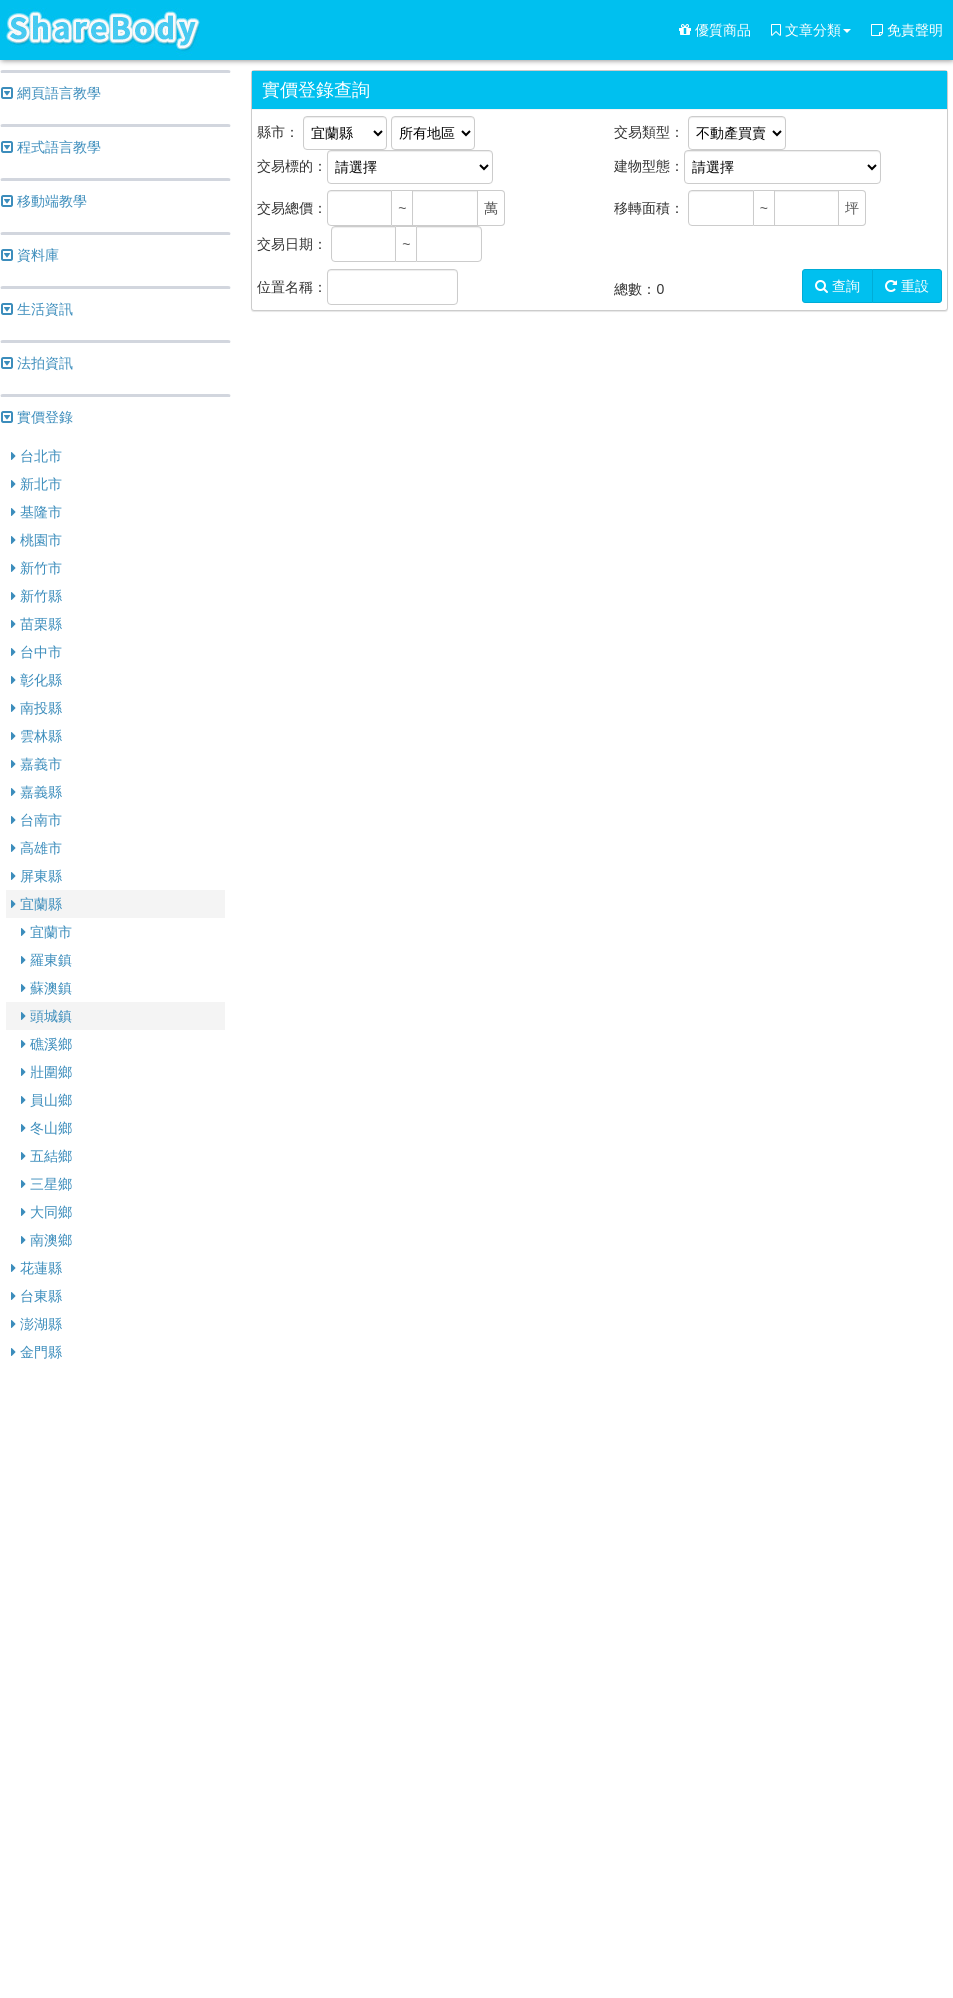  Describe the element at coordinates (36, 904) in the screenshot. I see `宜蘭縣` at that location.